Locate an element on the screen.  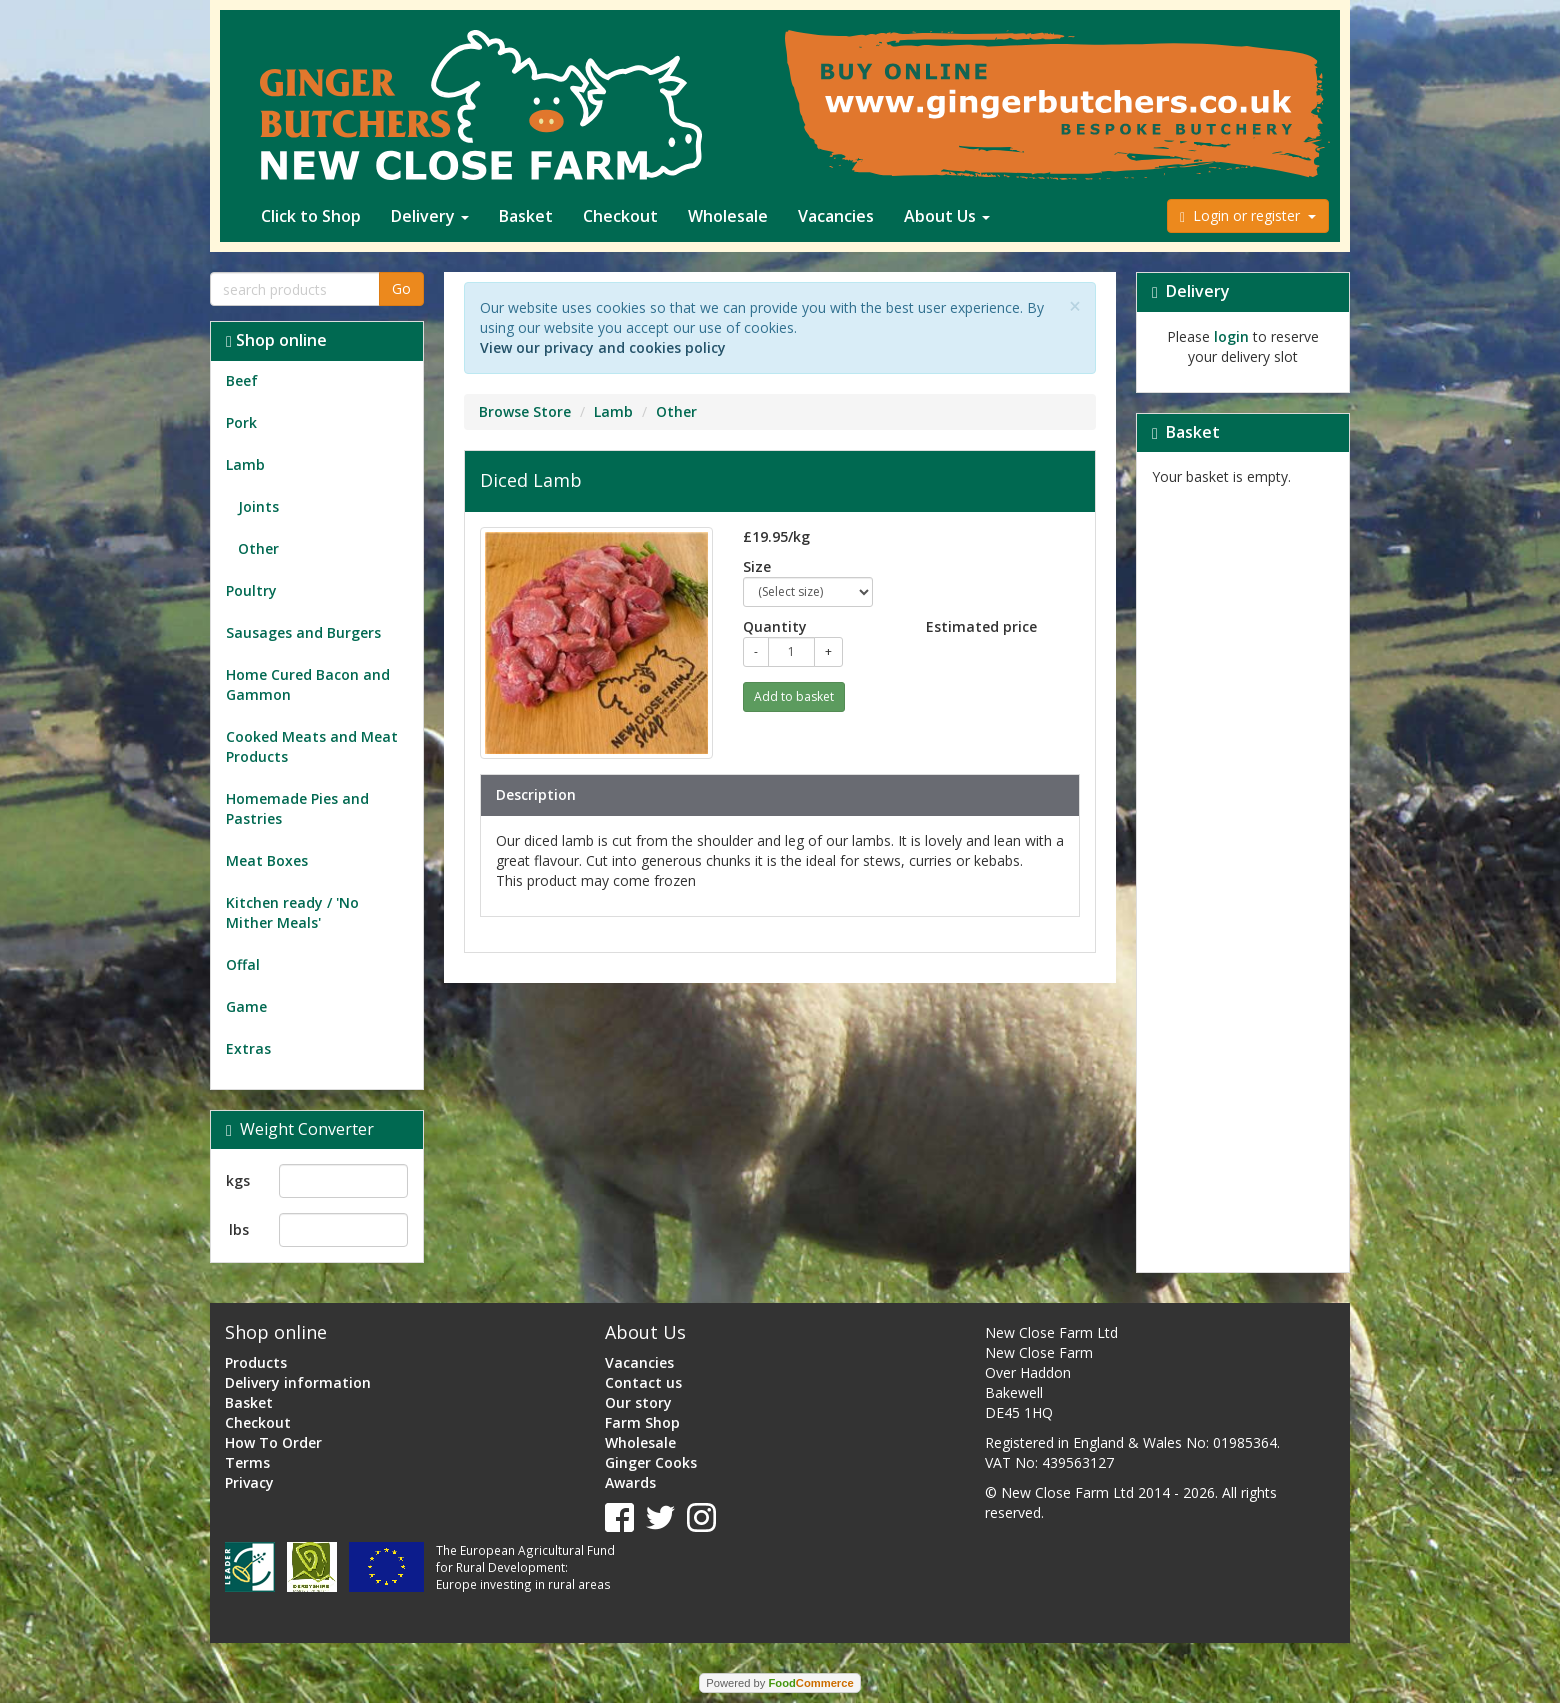
Sausages and Burgers is located at coordinates (303, 632).